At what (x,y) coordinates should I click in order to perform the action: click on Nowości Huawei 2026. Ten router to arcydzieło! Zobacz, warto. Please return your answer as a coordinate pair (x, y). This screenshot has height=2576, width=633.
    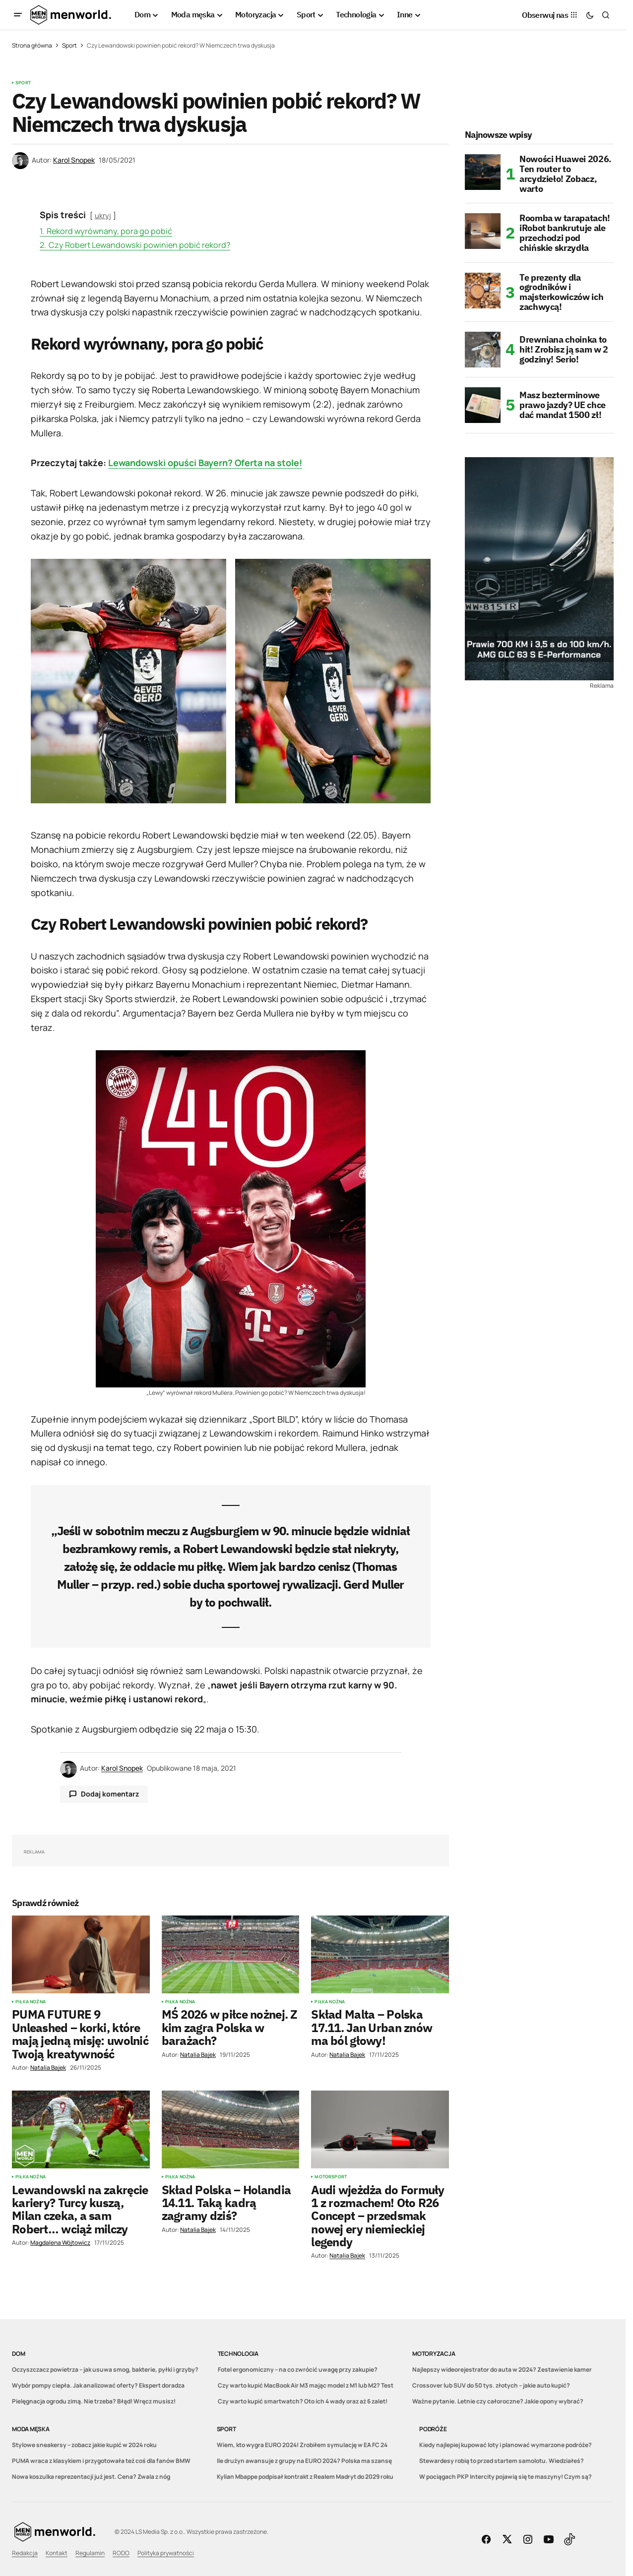
    Looking at the image, I should click on (565, 173).